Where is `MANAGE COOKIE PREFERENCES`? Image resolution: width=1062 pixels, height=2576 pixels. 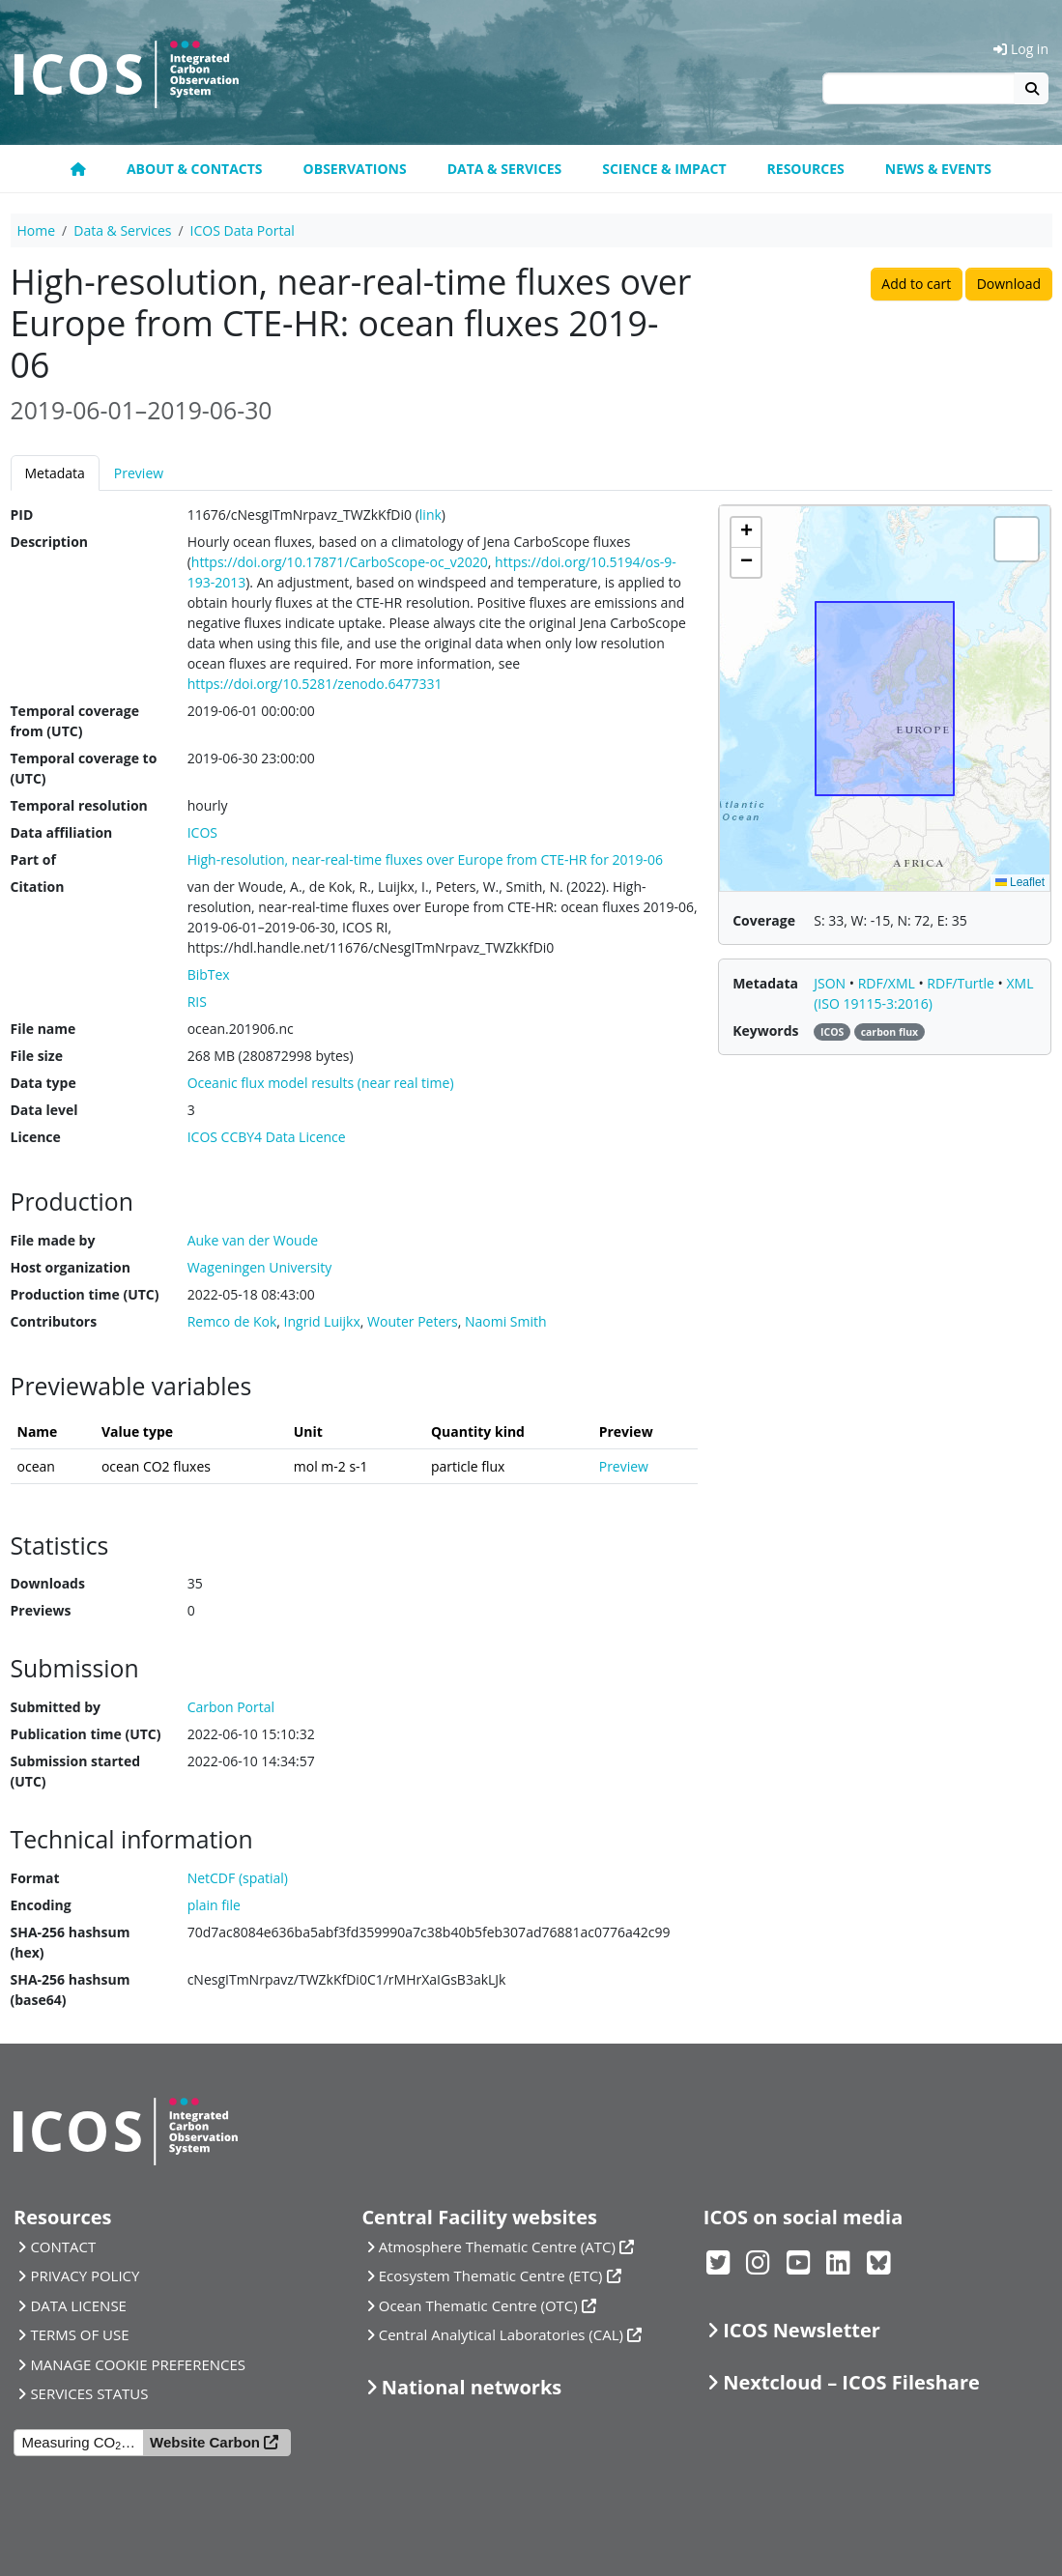
MANAGE COOKIE PREFERENCES is located at coordinates (137, 2364).